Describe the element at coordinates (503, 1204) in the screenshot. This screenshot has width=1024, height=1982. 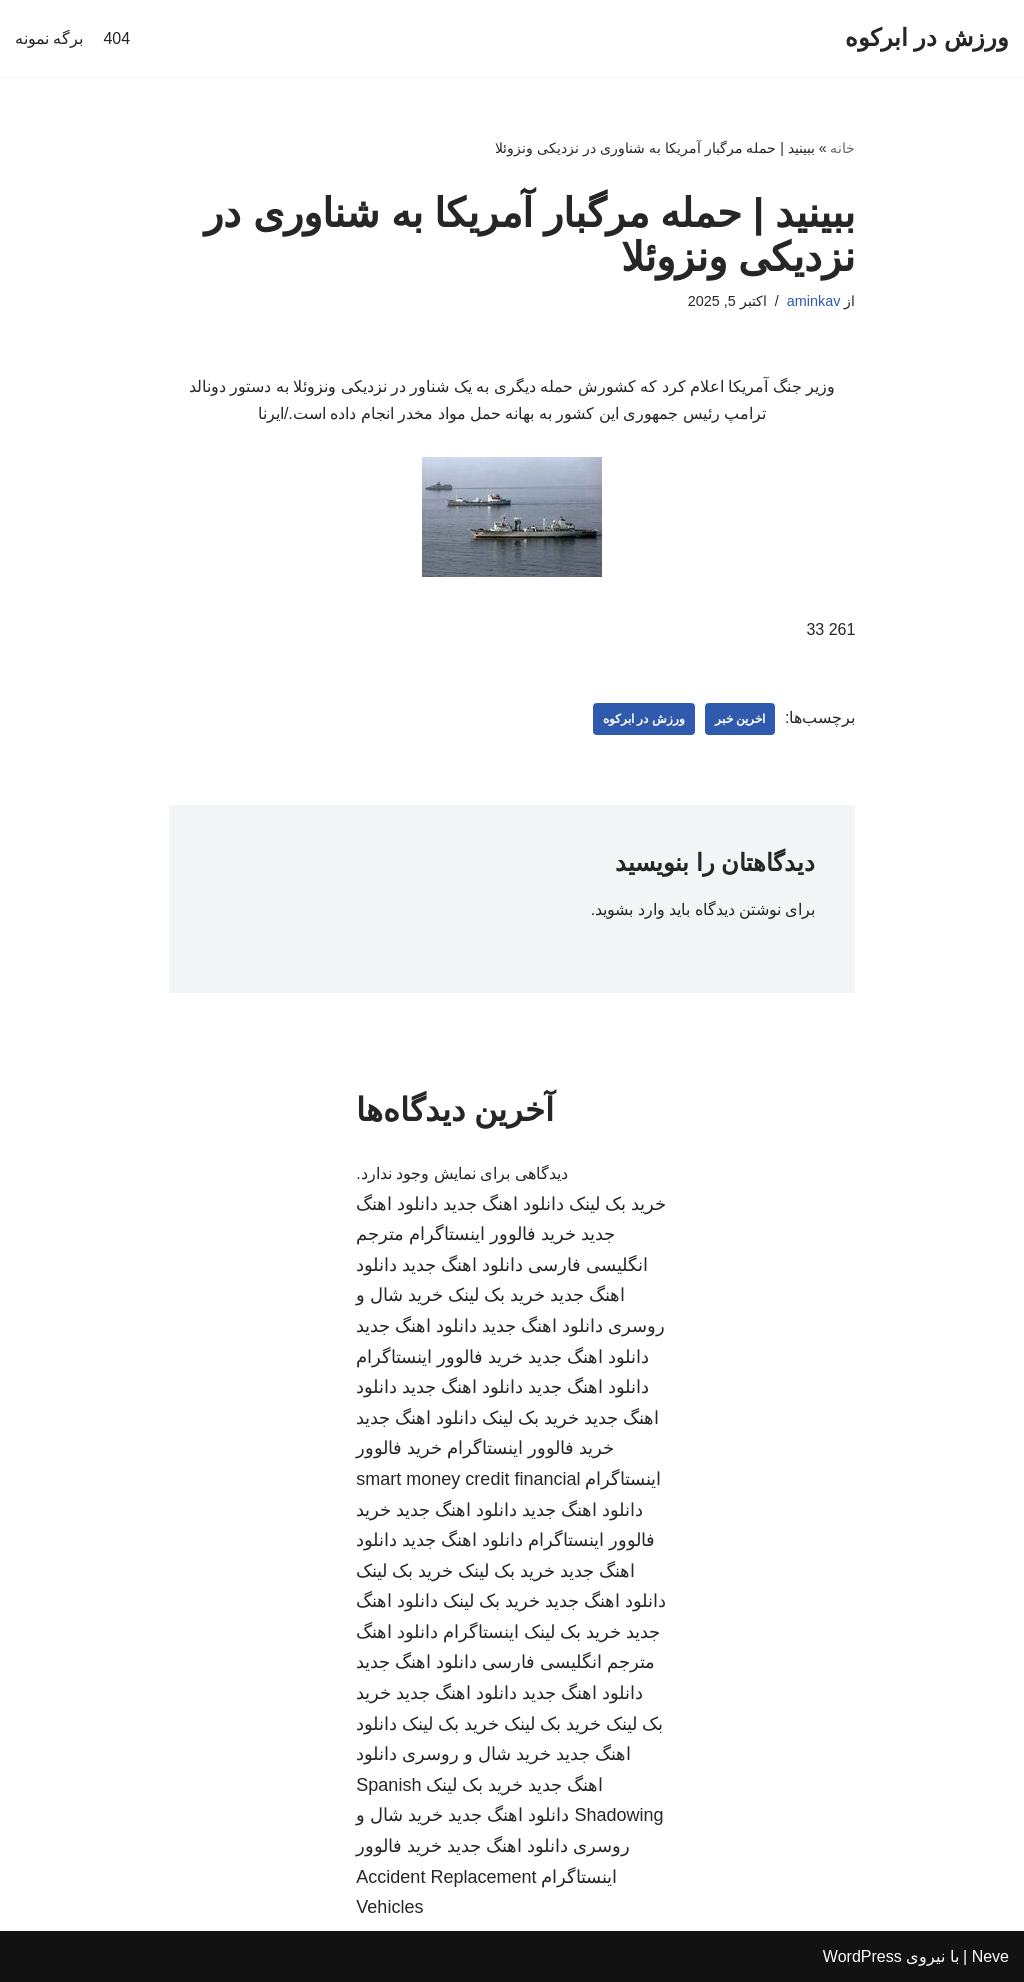
I see `دانلود اهنگ جدید` at that location.